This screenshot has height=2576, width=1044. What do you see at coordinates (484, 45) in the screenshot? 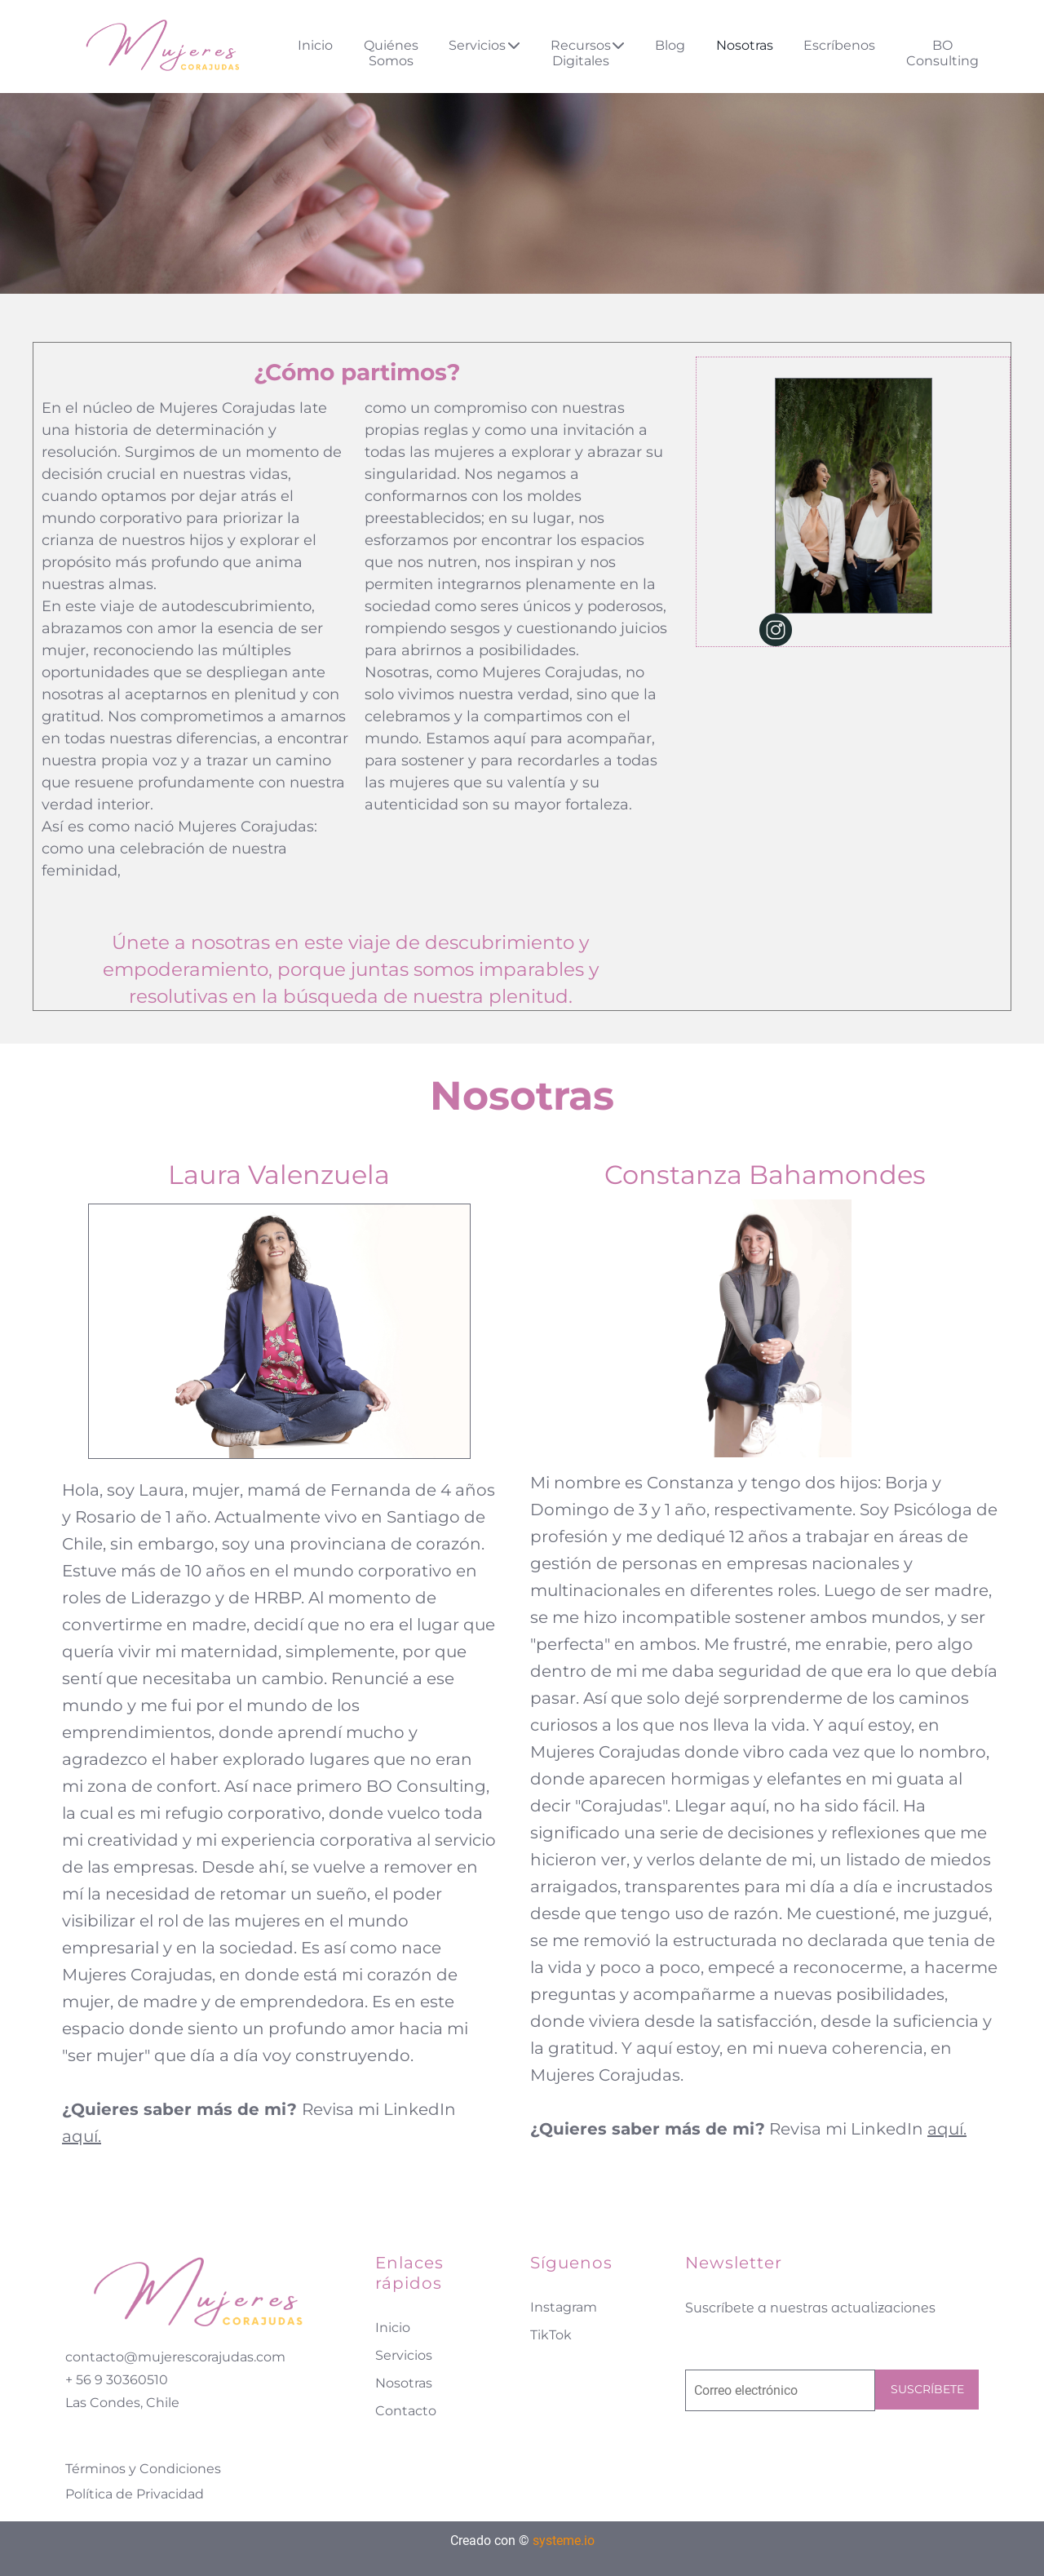
I see `Servicios` at bounding box center [484, 45].